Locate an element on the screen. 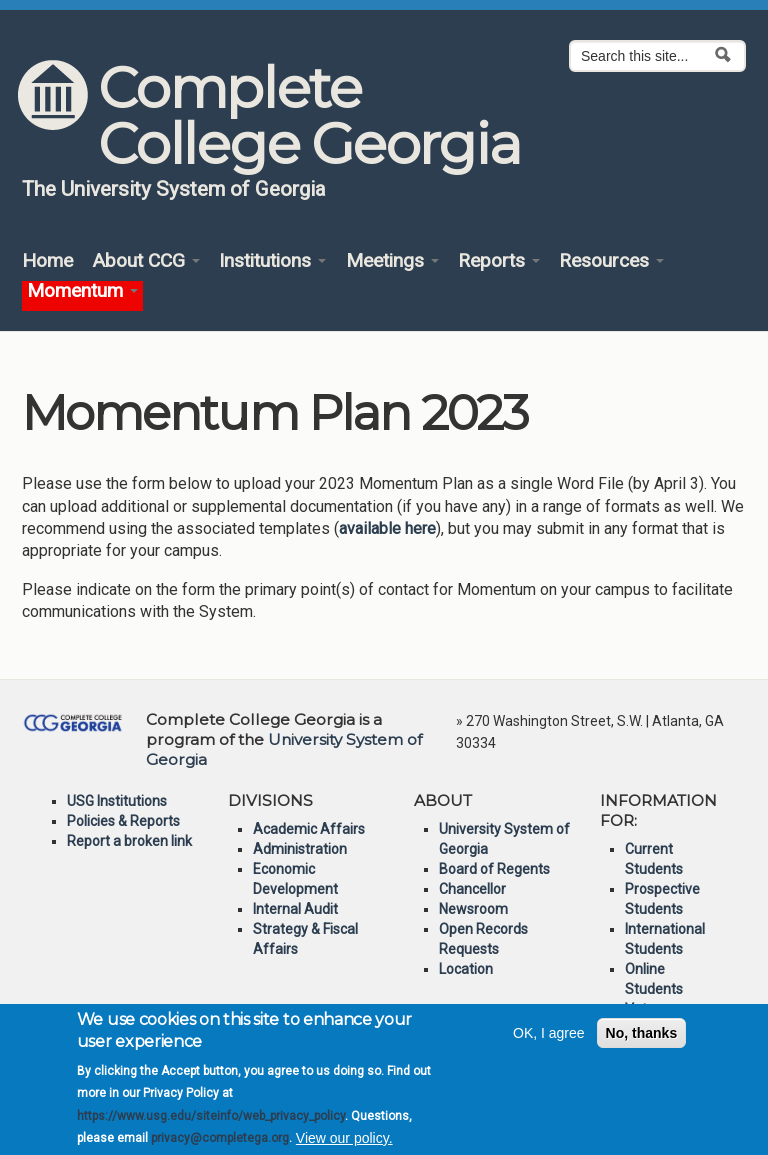  Policies & Reports is located at coordinates (123, 821).